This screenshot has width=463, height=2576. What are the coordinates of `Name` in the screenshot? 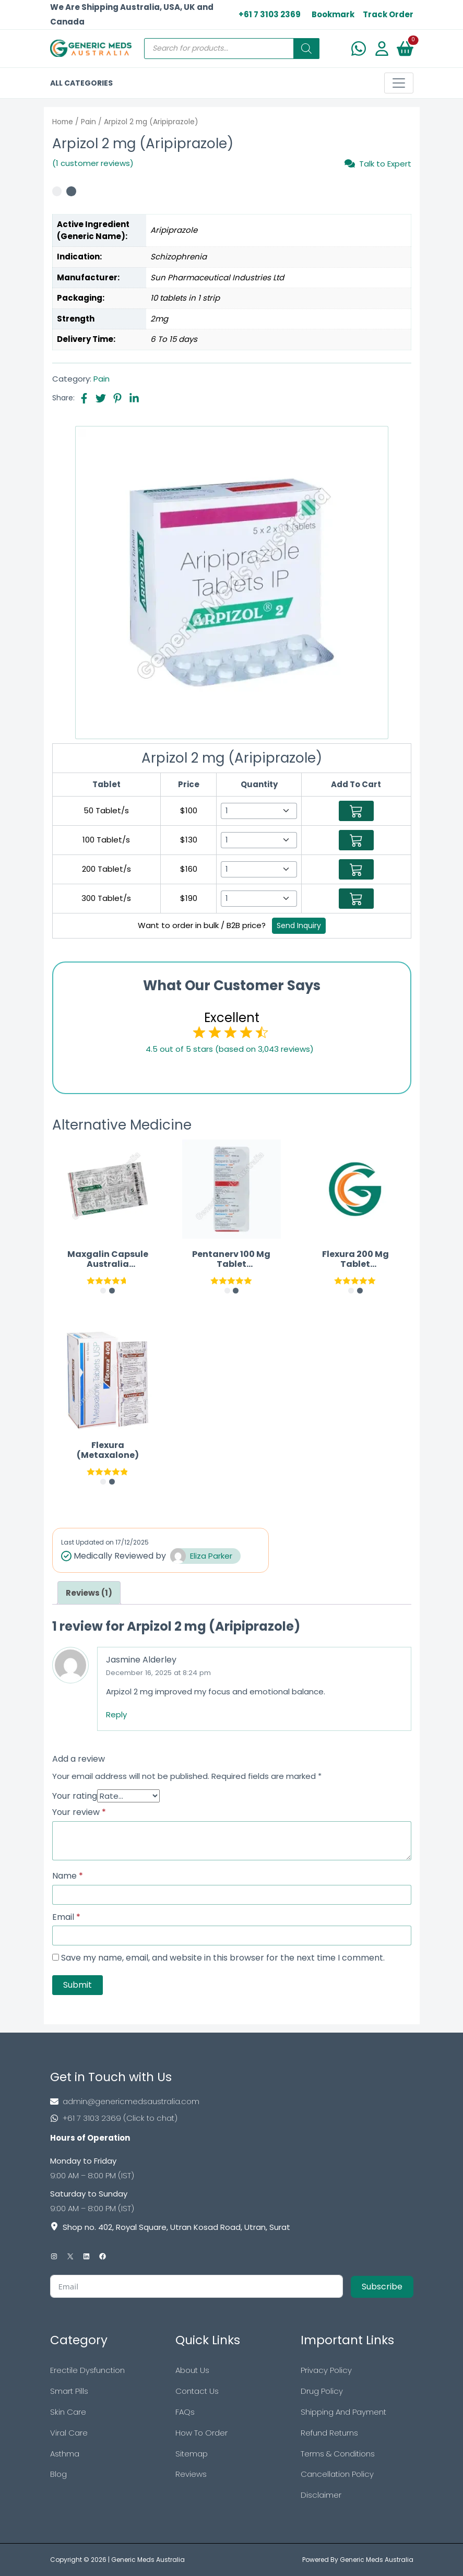 It's located at (67, 1876).